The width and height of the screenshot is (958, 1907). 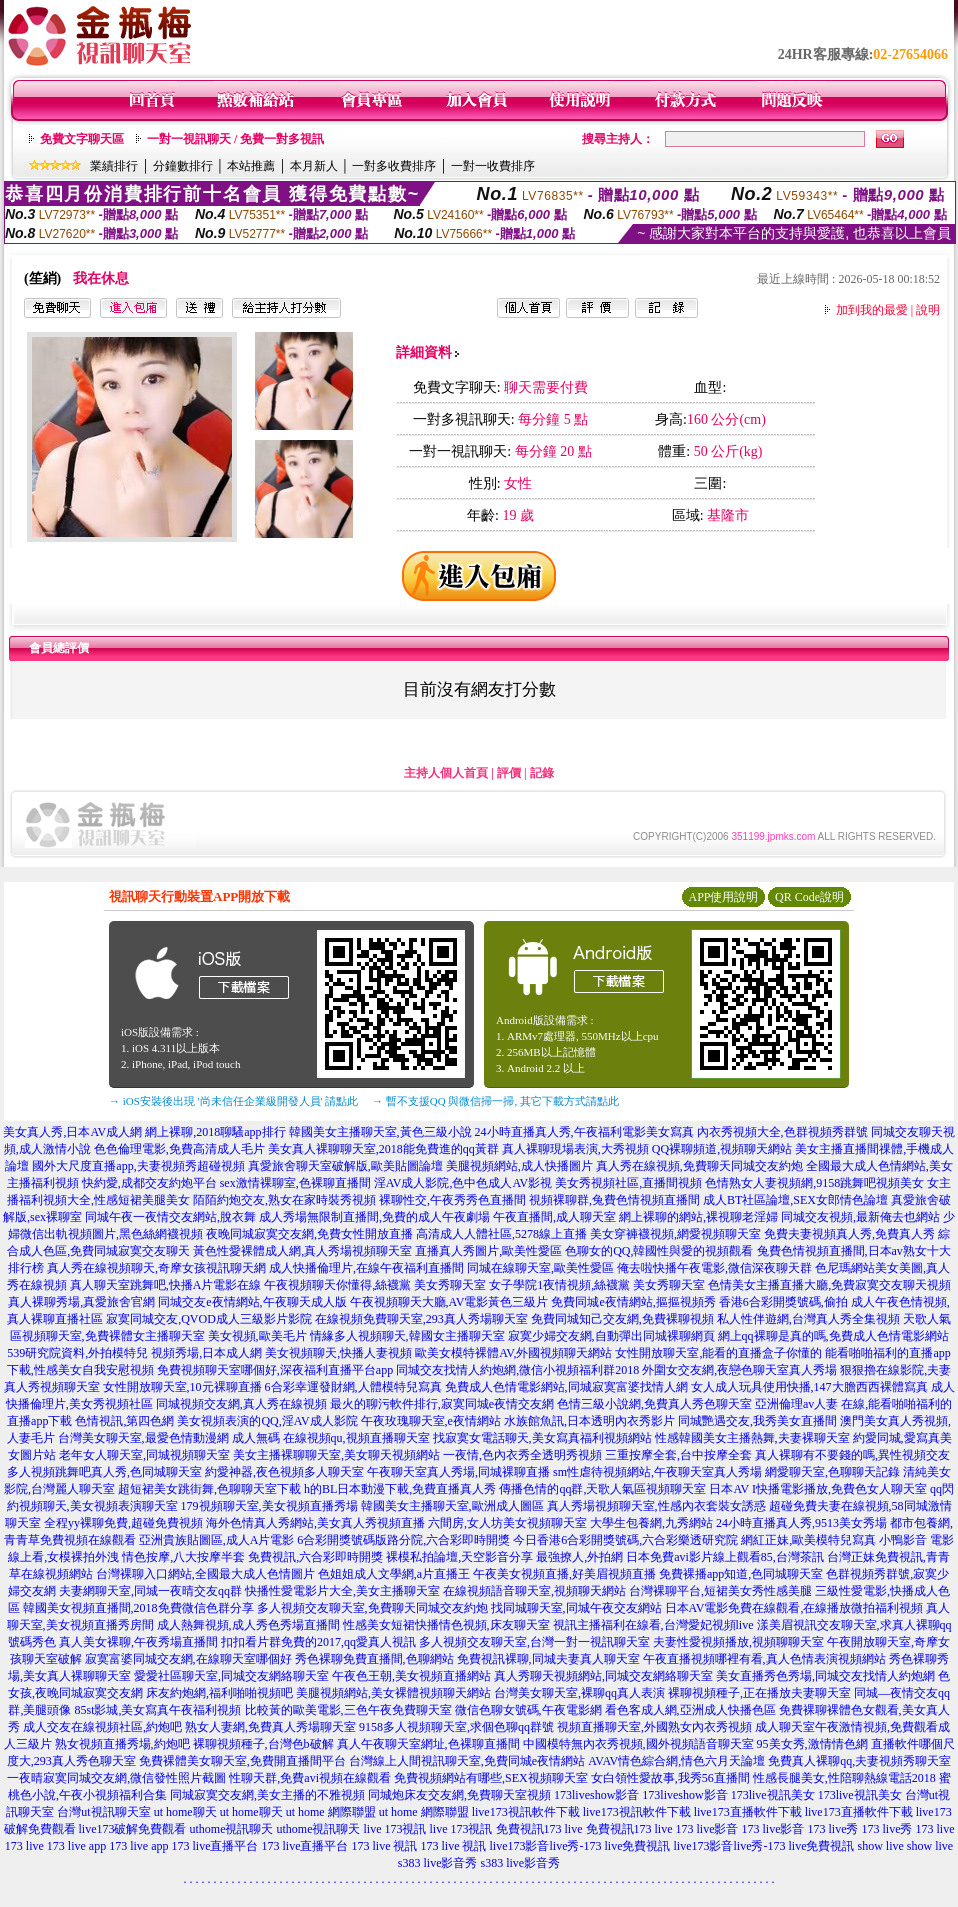 I want to click on 179視頻聊天室,美女視頻直播秀場, so click(x=269, y=1506).